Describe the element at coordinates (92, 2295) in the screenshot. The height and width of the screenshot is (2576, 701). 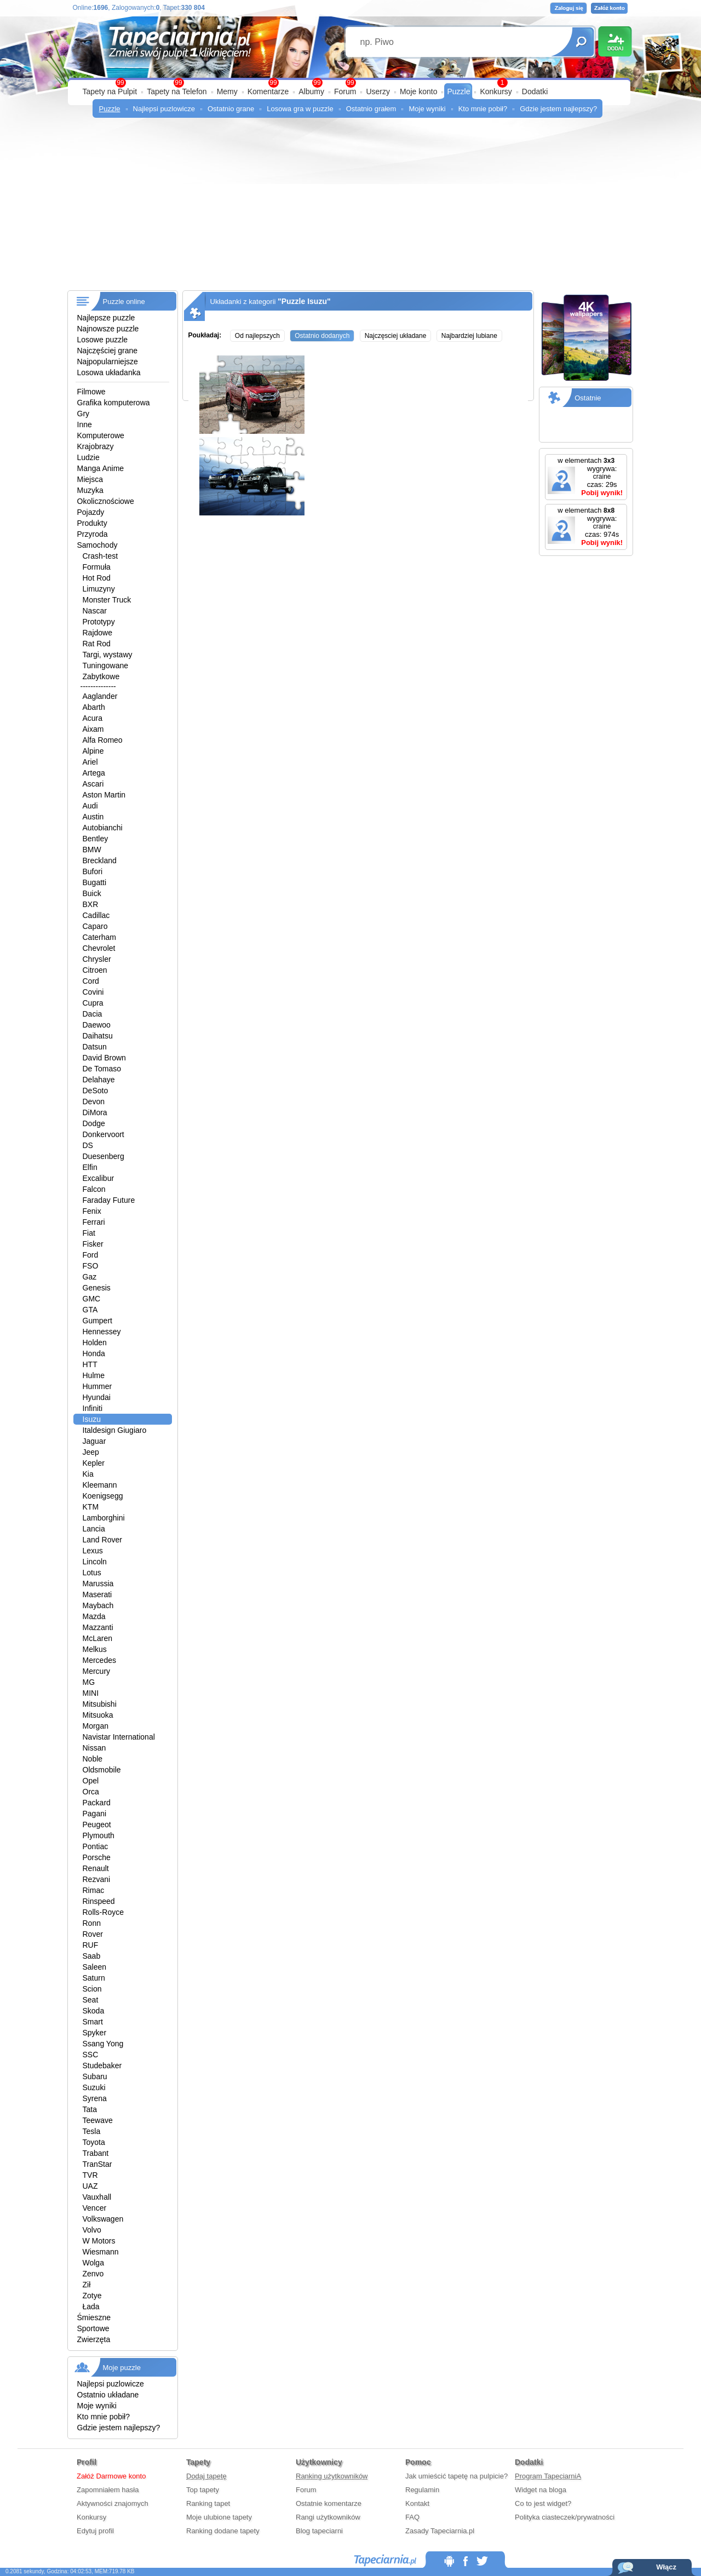
I see `Zotye` at that location.